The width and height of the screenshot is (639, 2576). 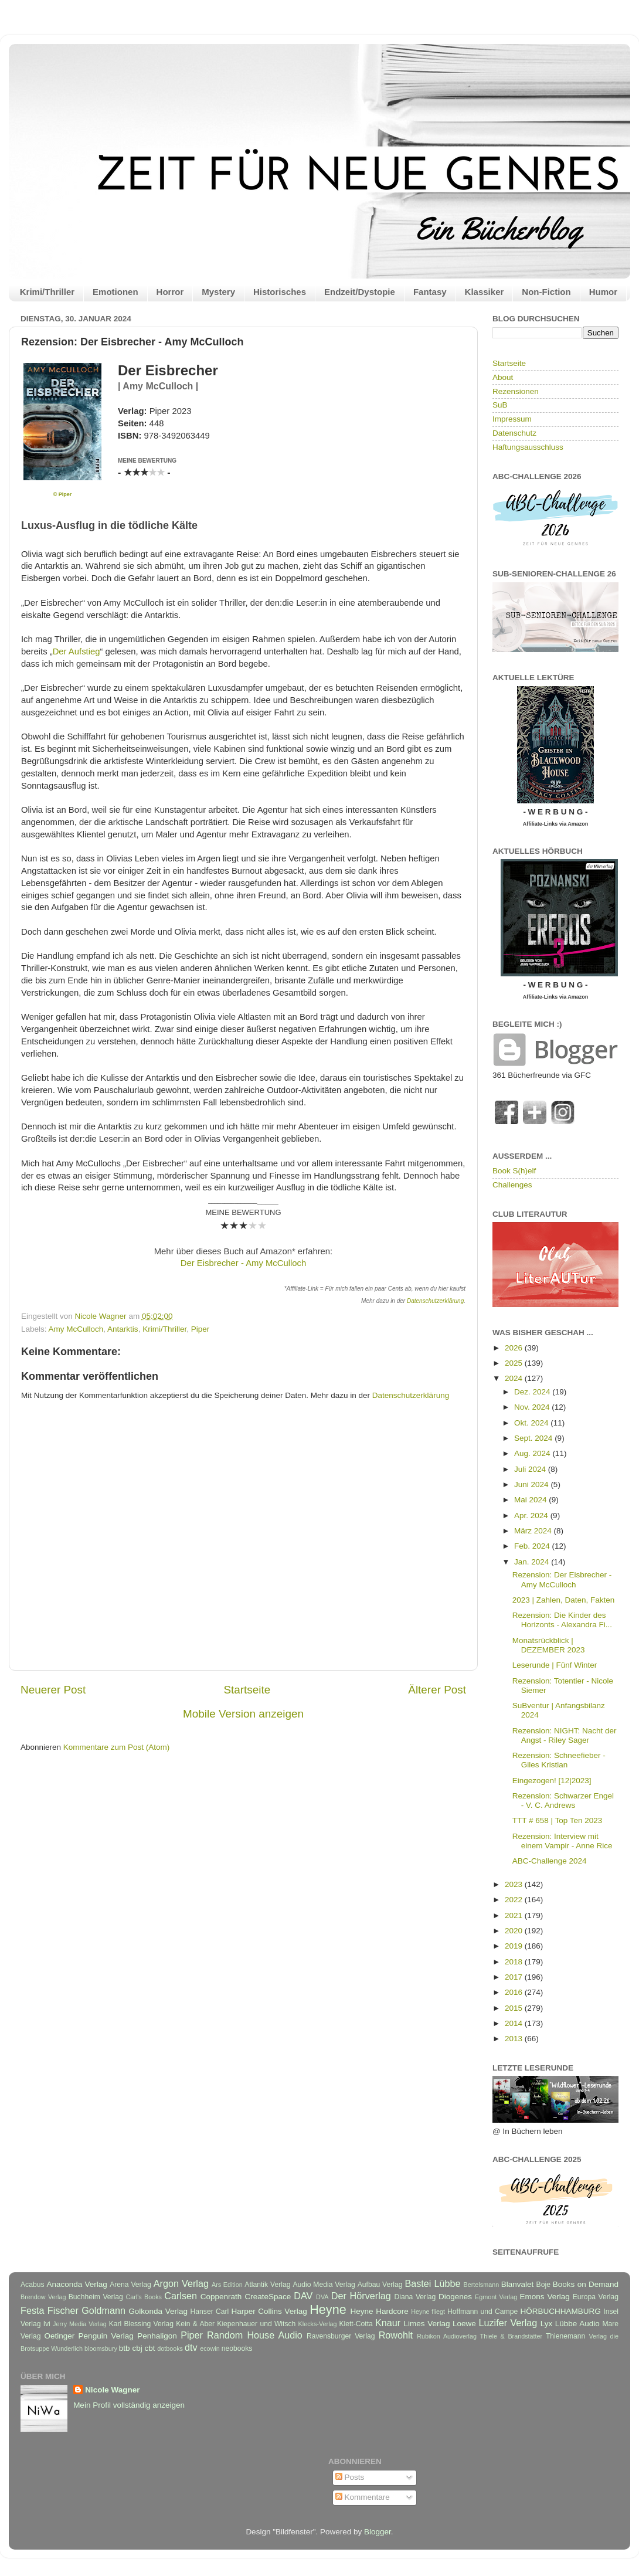 What do you see at coordinates (106, 2335) in the screenshot?
I see `Penguin Verlag` at bounding box center [106, 2335].